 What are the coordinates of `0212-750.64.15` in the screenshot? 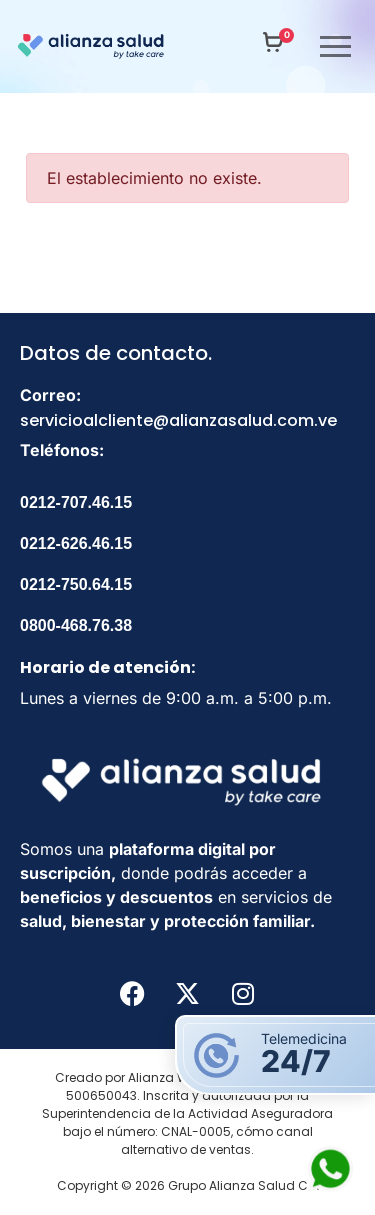 It's located at (76, 584).